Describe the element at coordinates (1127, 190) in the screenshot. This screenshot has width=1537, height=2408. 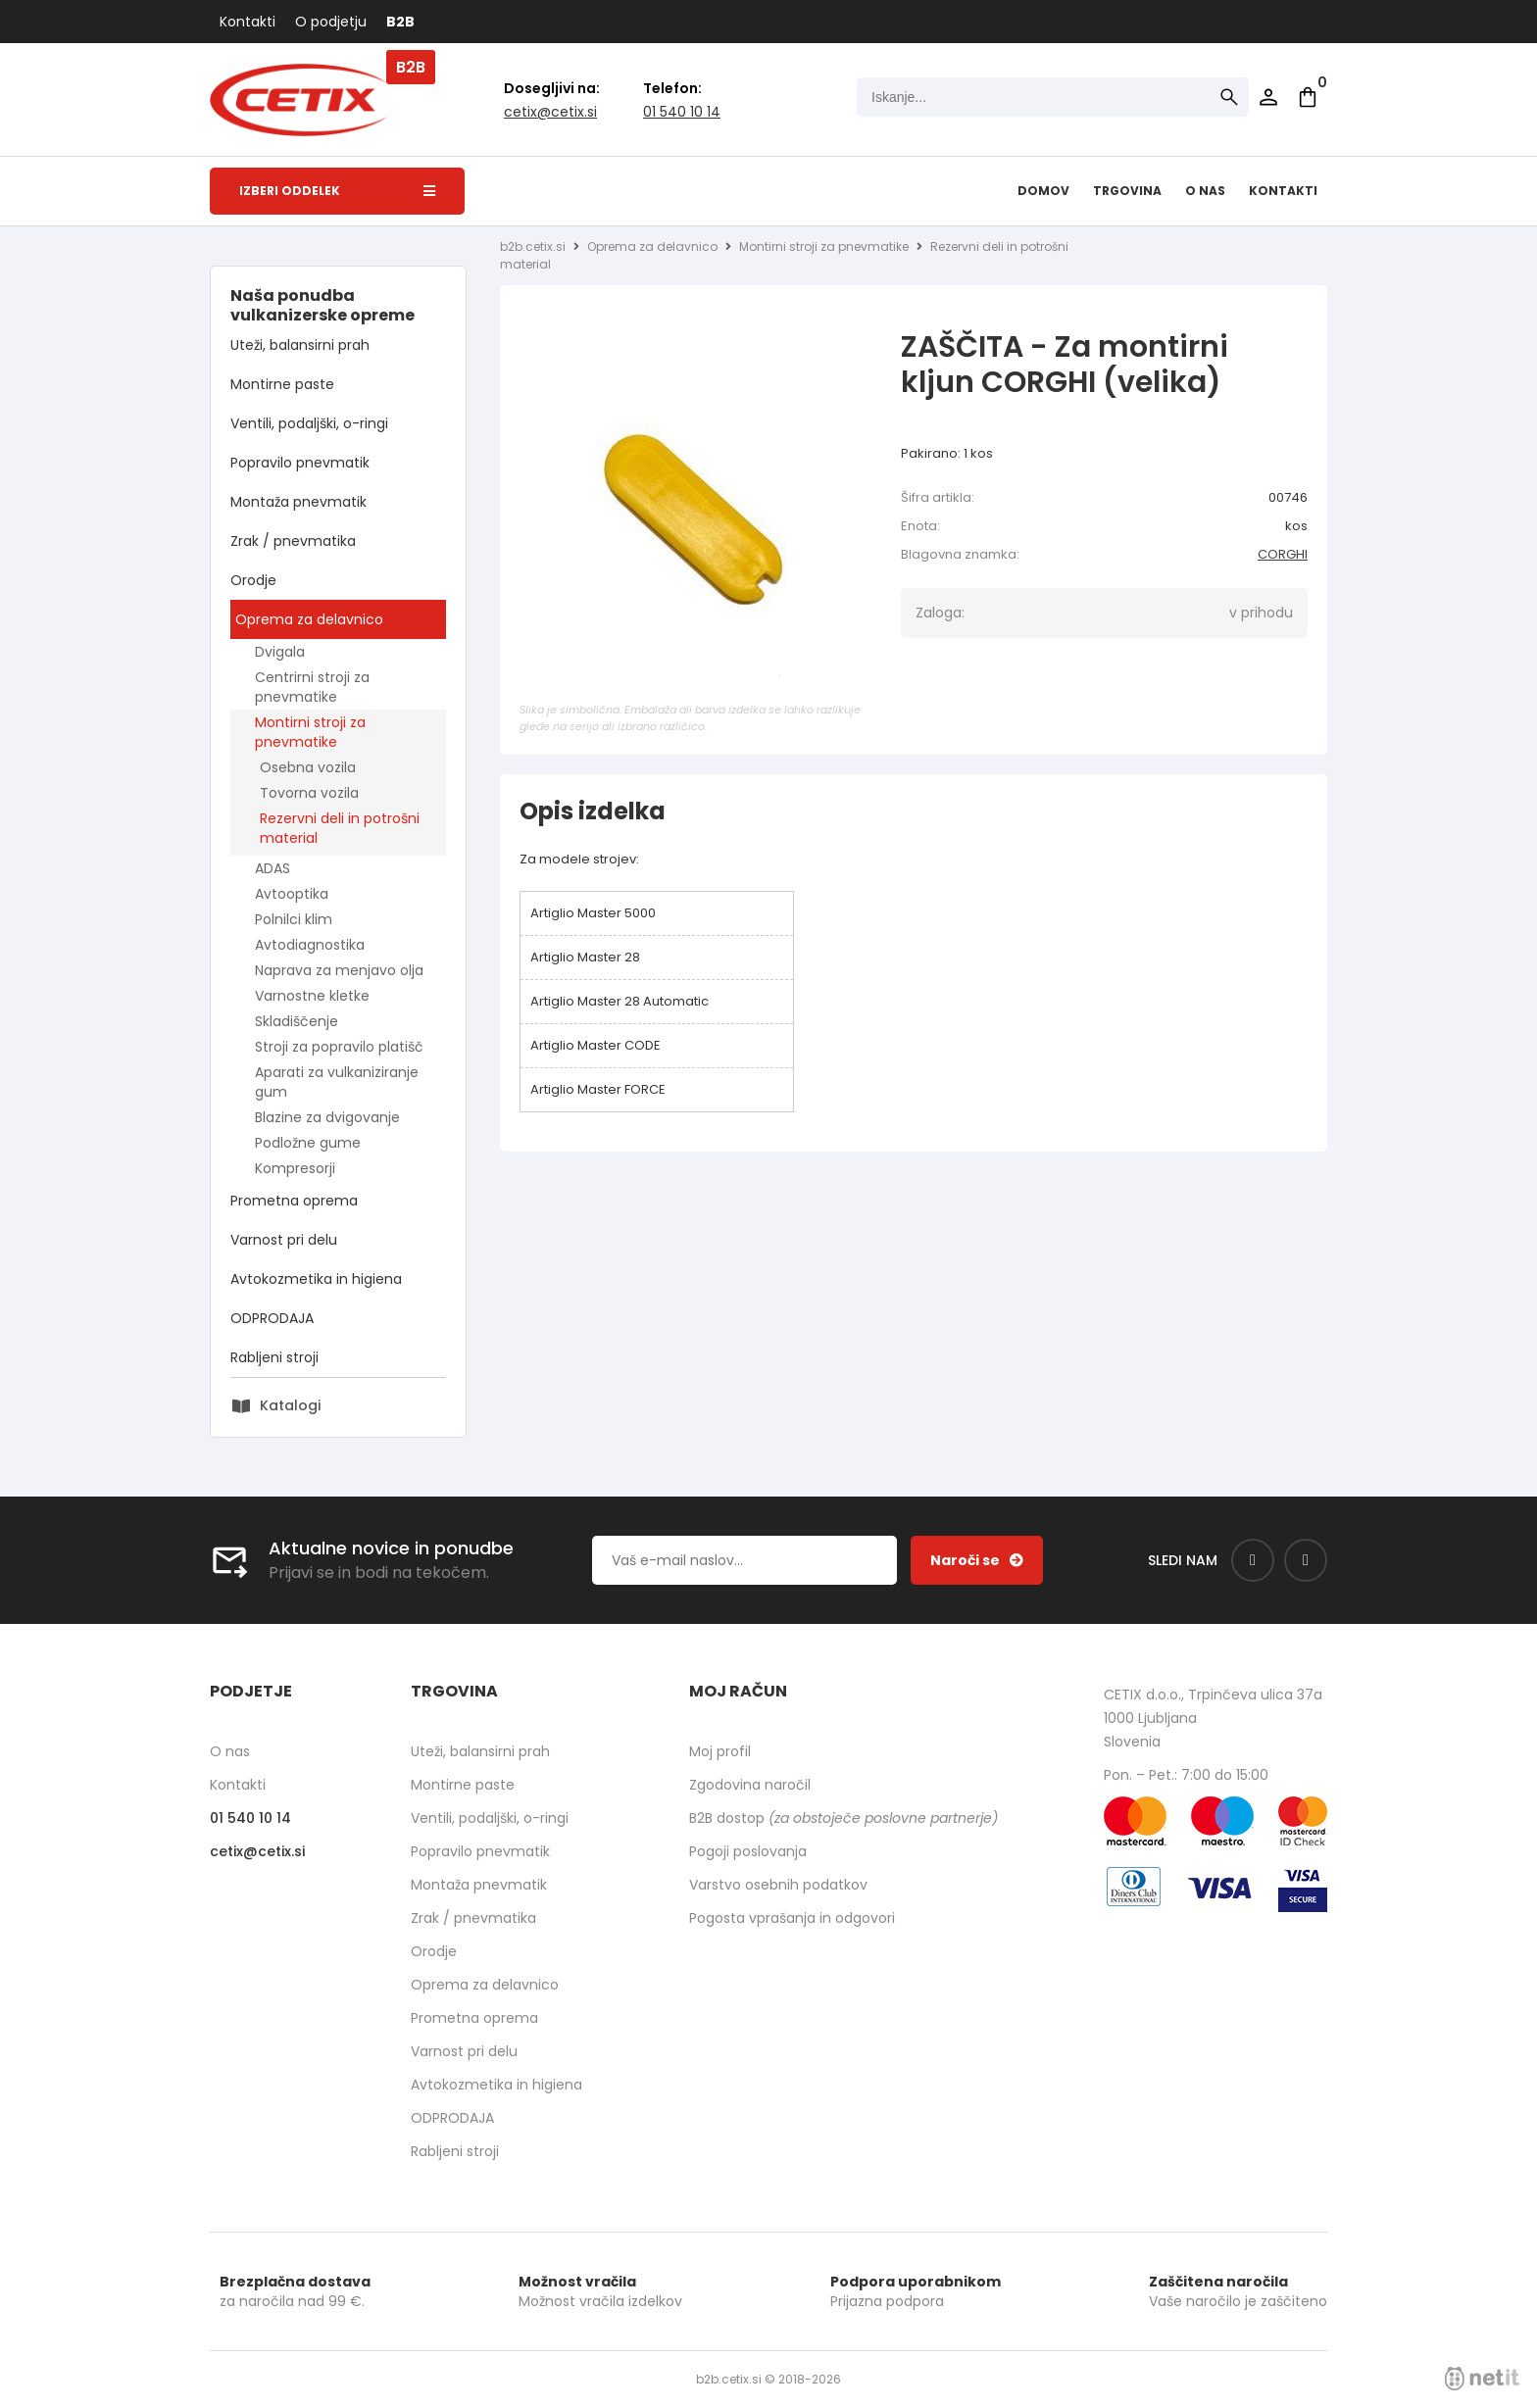
I see `Trgovina` at that location.